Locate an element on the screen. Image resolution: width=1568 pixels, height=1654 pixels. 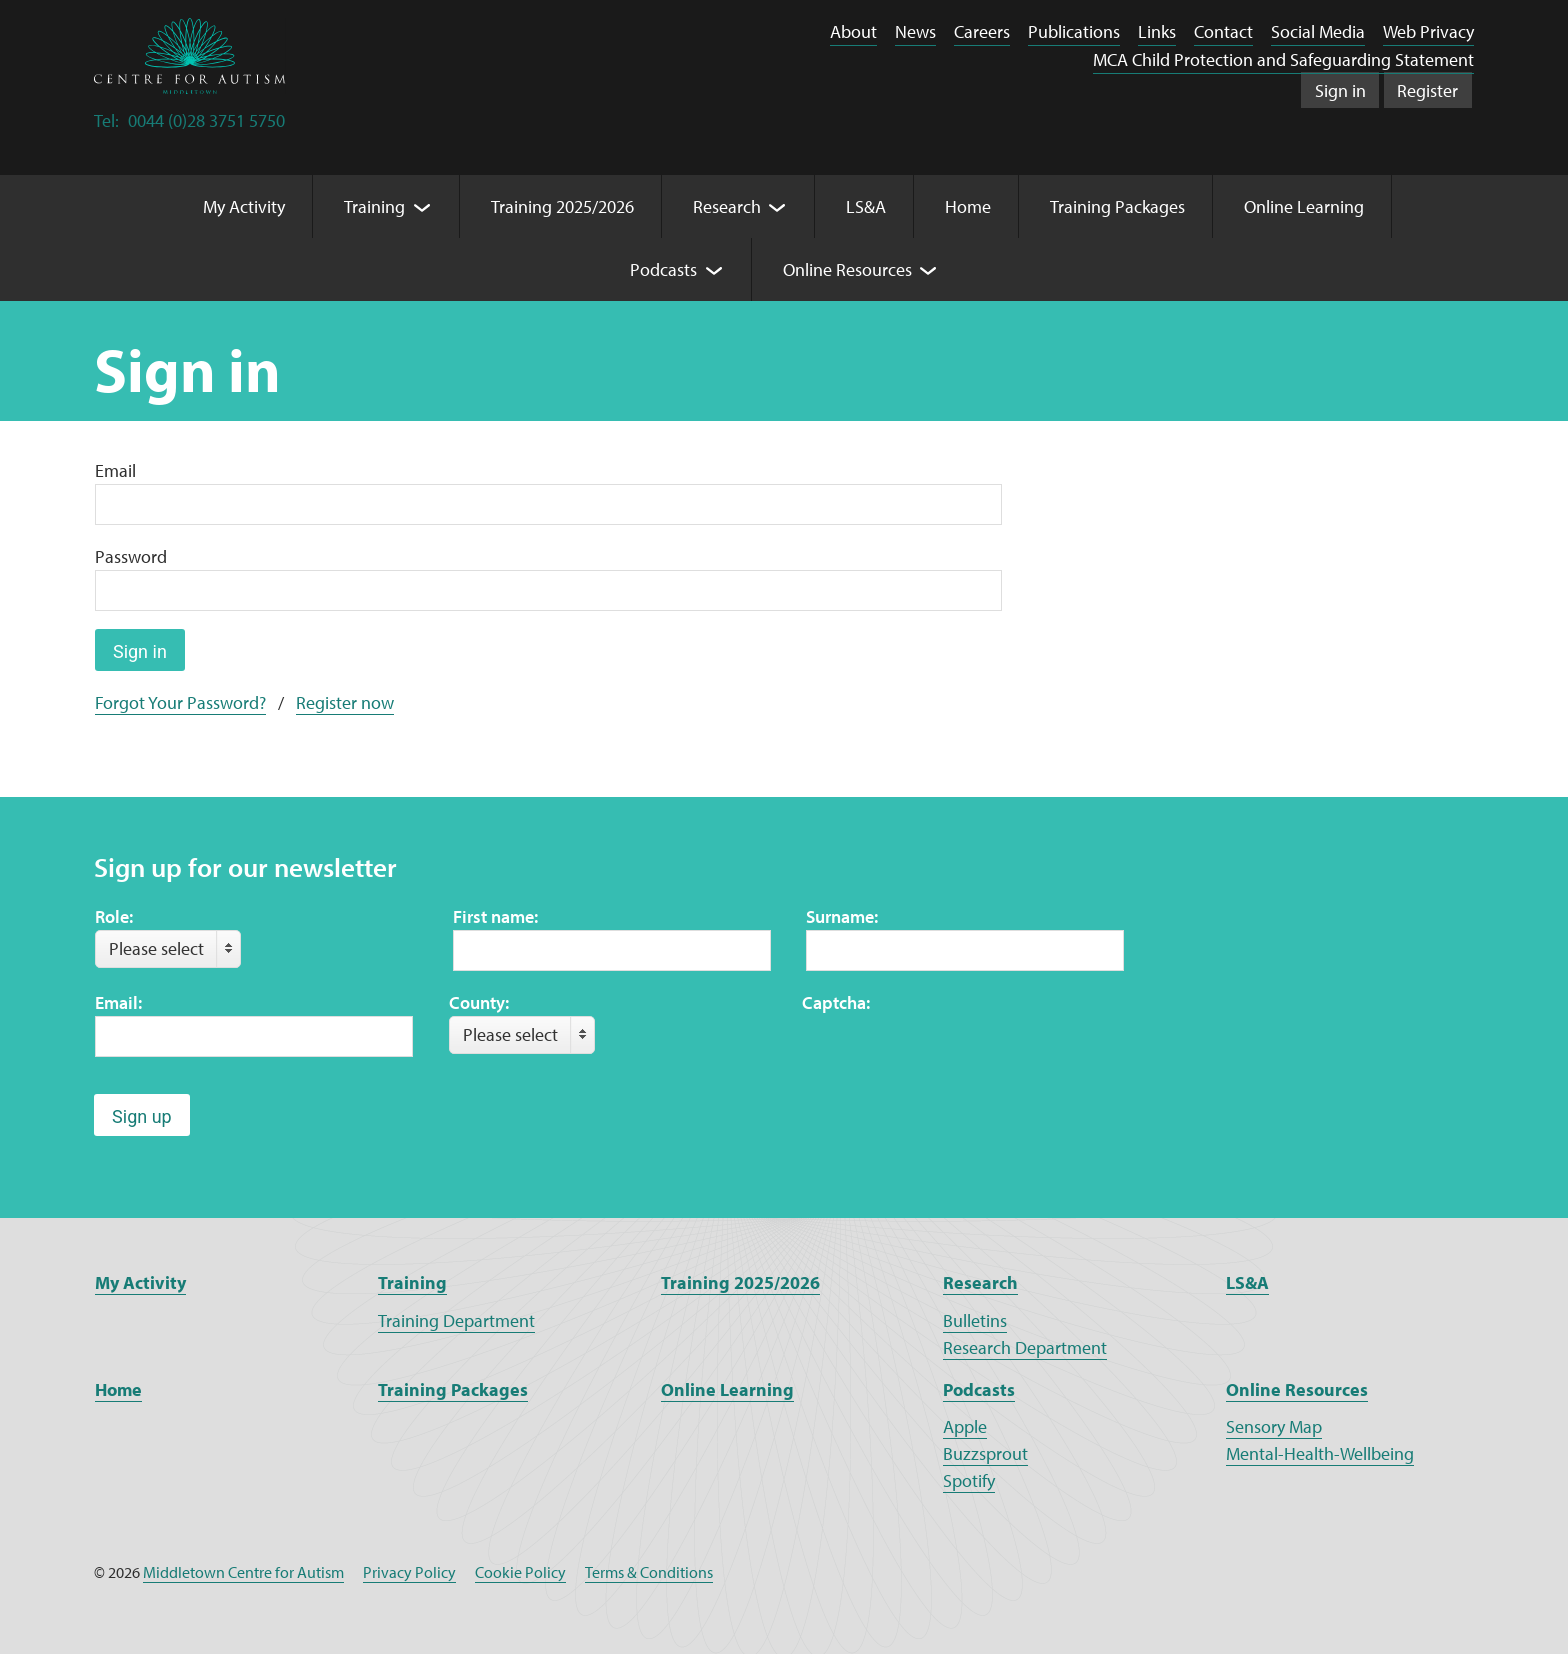
MCA Child Protection and Safeguarding Statement is located at coordinates (1283, 59).